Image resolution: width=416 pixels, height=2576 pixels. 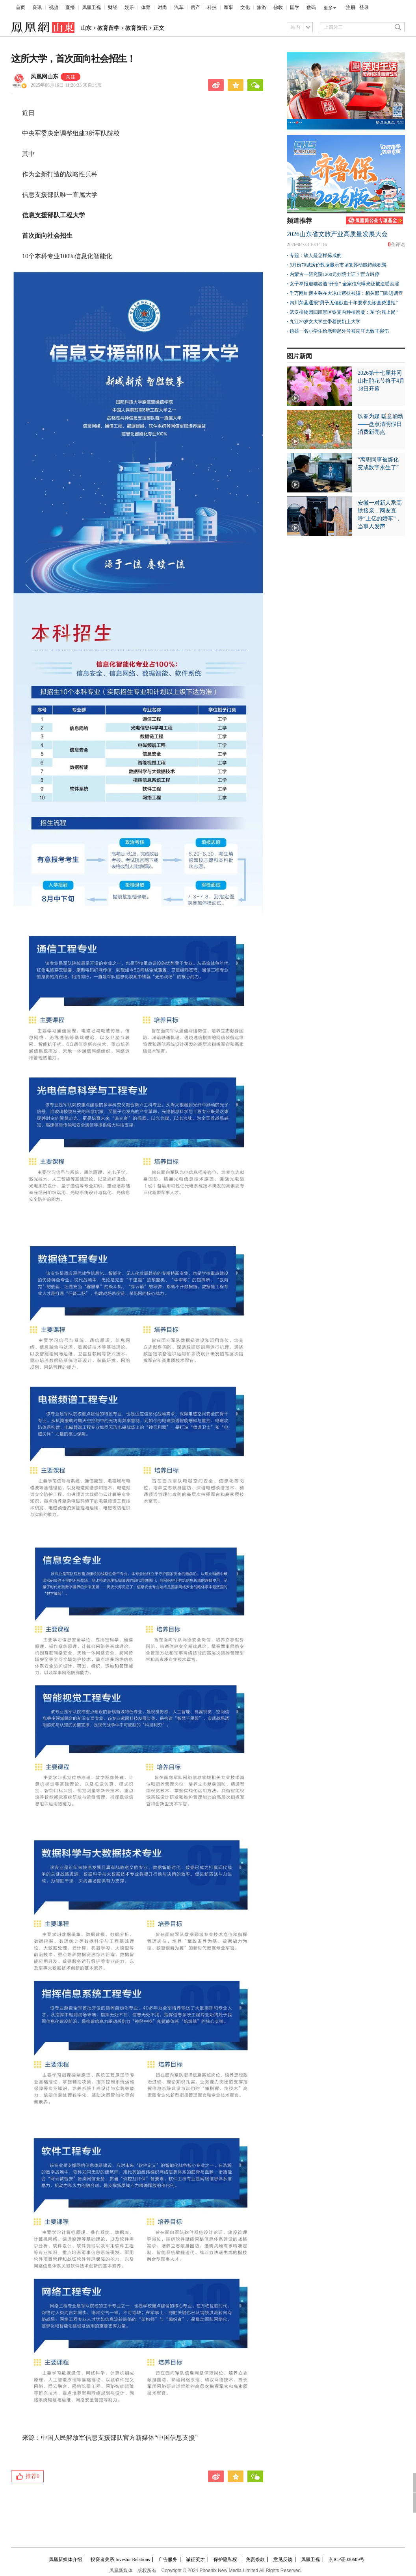 What do you see at coordinates (328, 8) in the screenshot?
I see `更多` at bounding box center [328, 8].